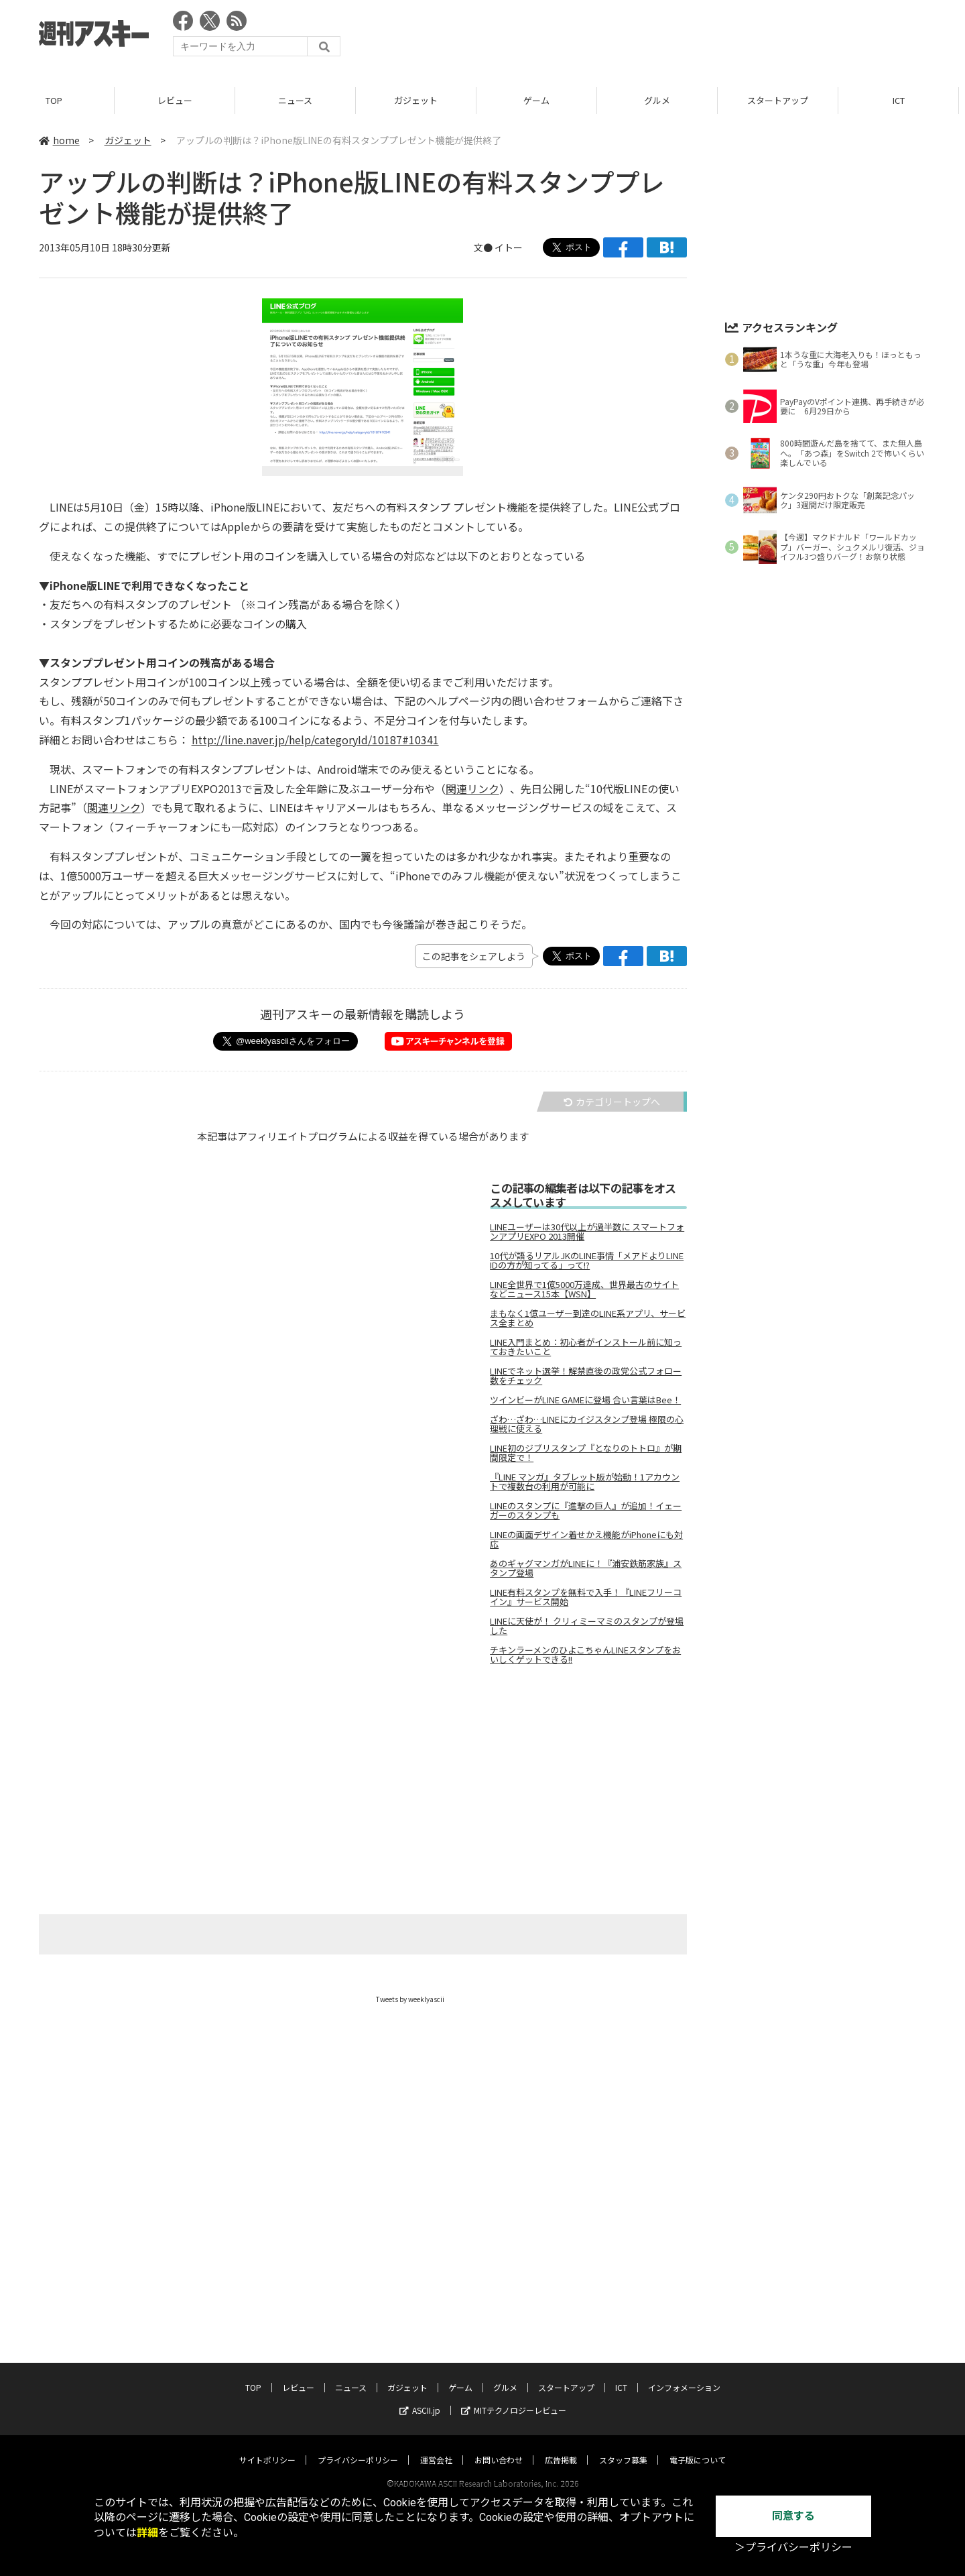  Describe the element at coordinates (905, 100) in the screenshot. I see `ICT` at that location.